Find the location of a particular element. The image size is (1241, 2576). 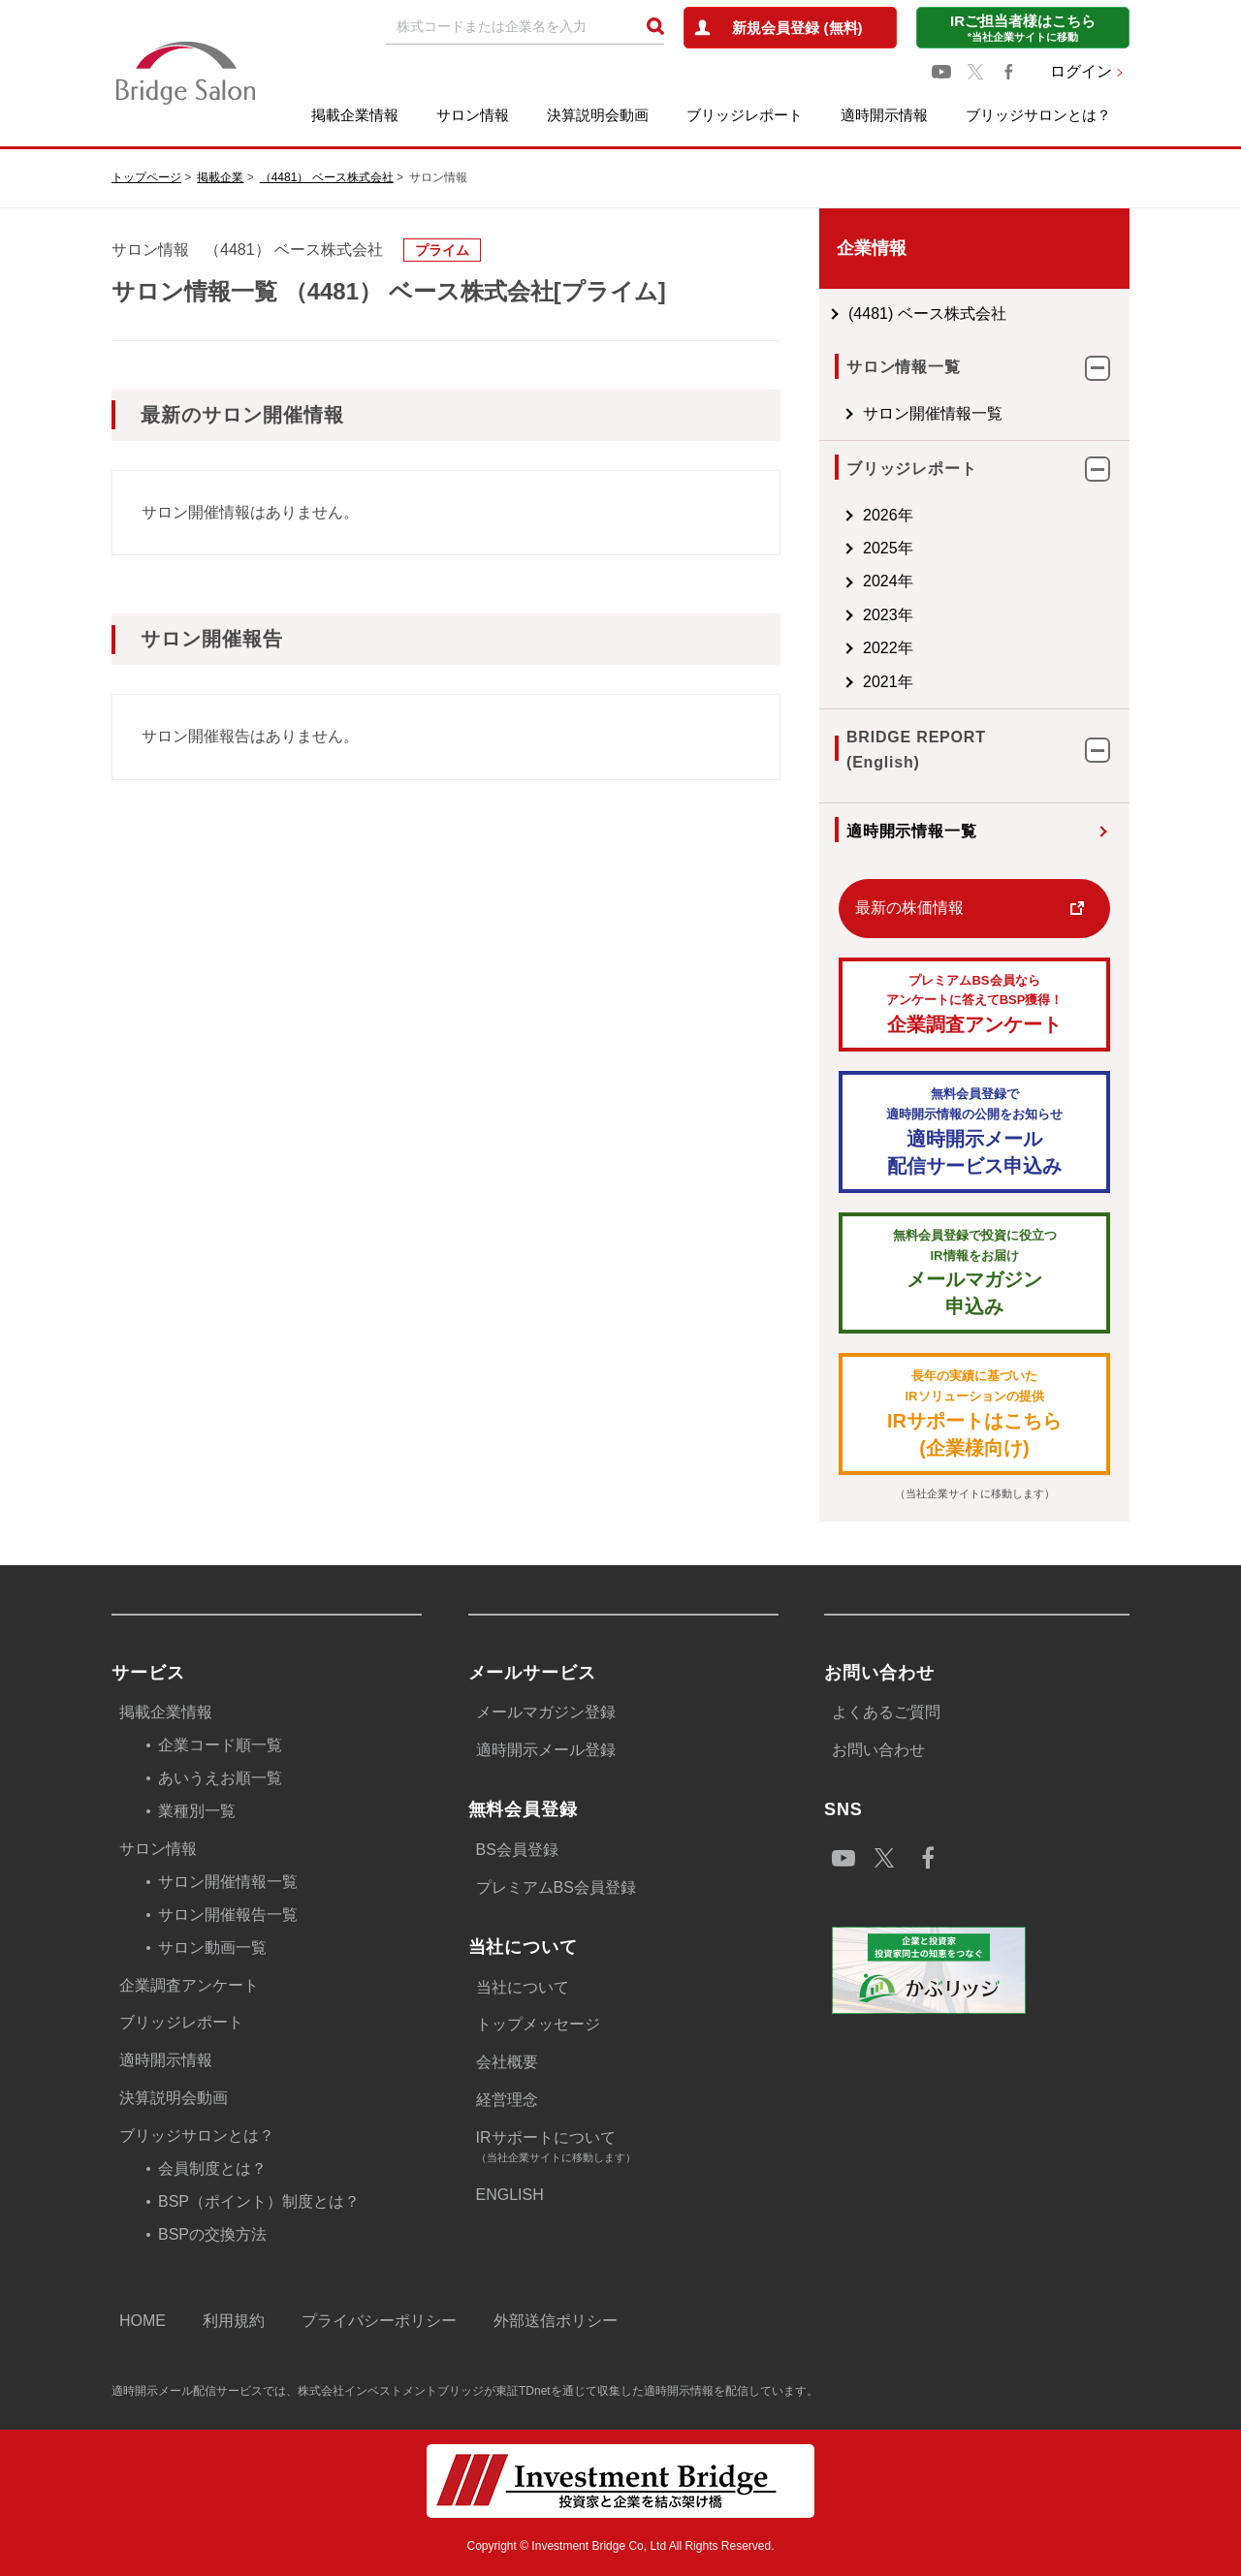

あいうえお順一覧 is located at coordinates (220, 1778).